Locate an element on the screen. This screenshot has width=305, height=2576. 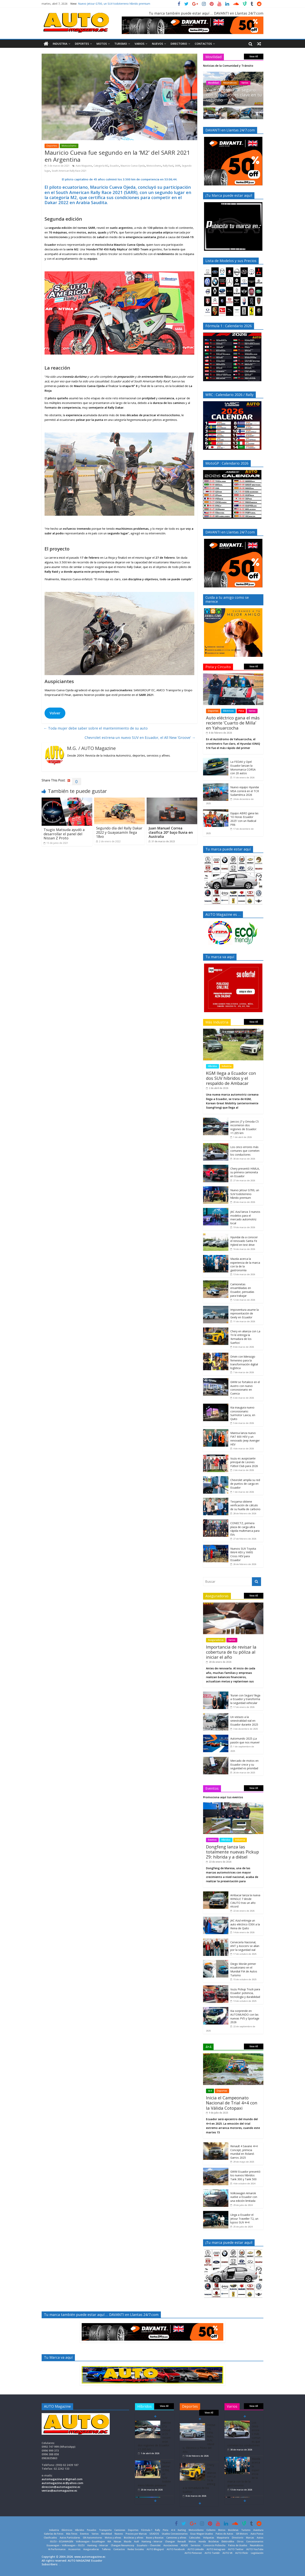
JAC Azul lanza 3 nuevos modelos para el mercado automotriz local is located at coordinates (245, 1217).